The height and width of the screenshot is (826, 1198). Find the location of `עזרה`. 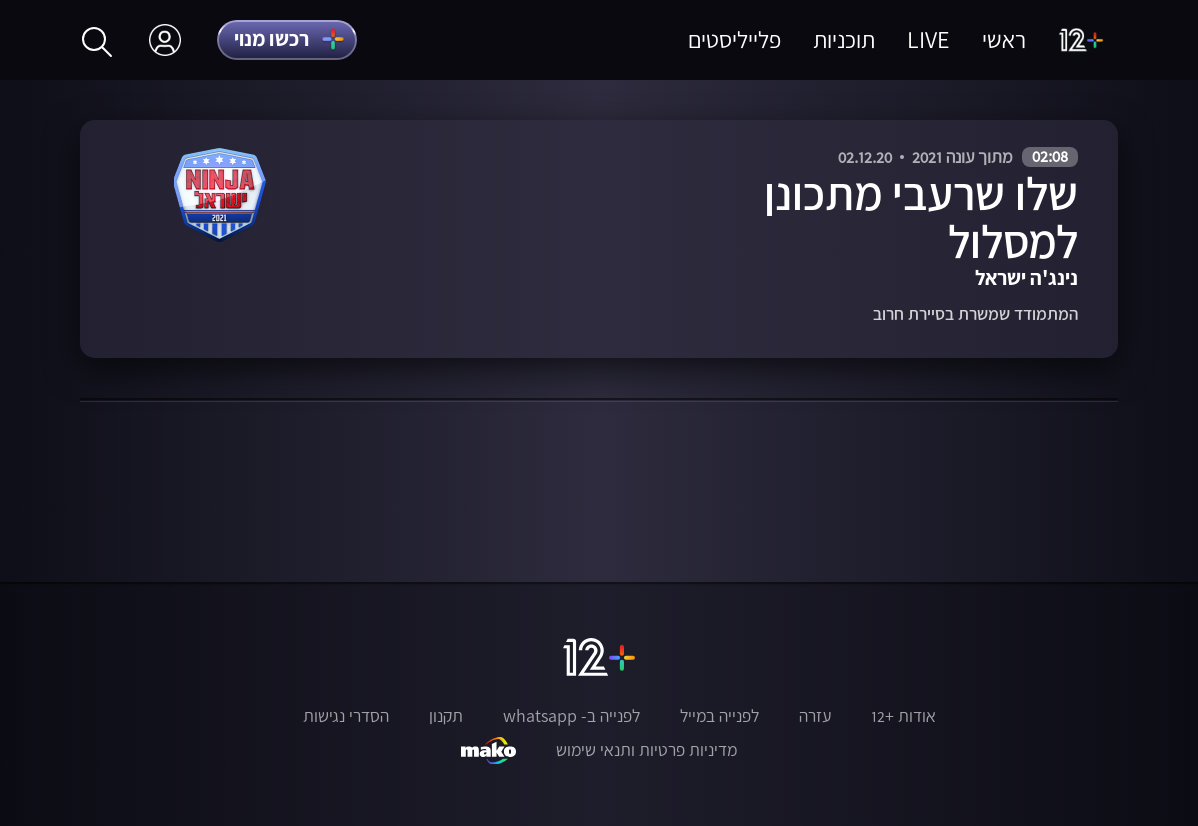

עזרה is located at coordinates (815, 716).